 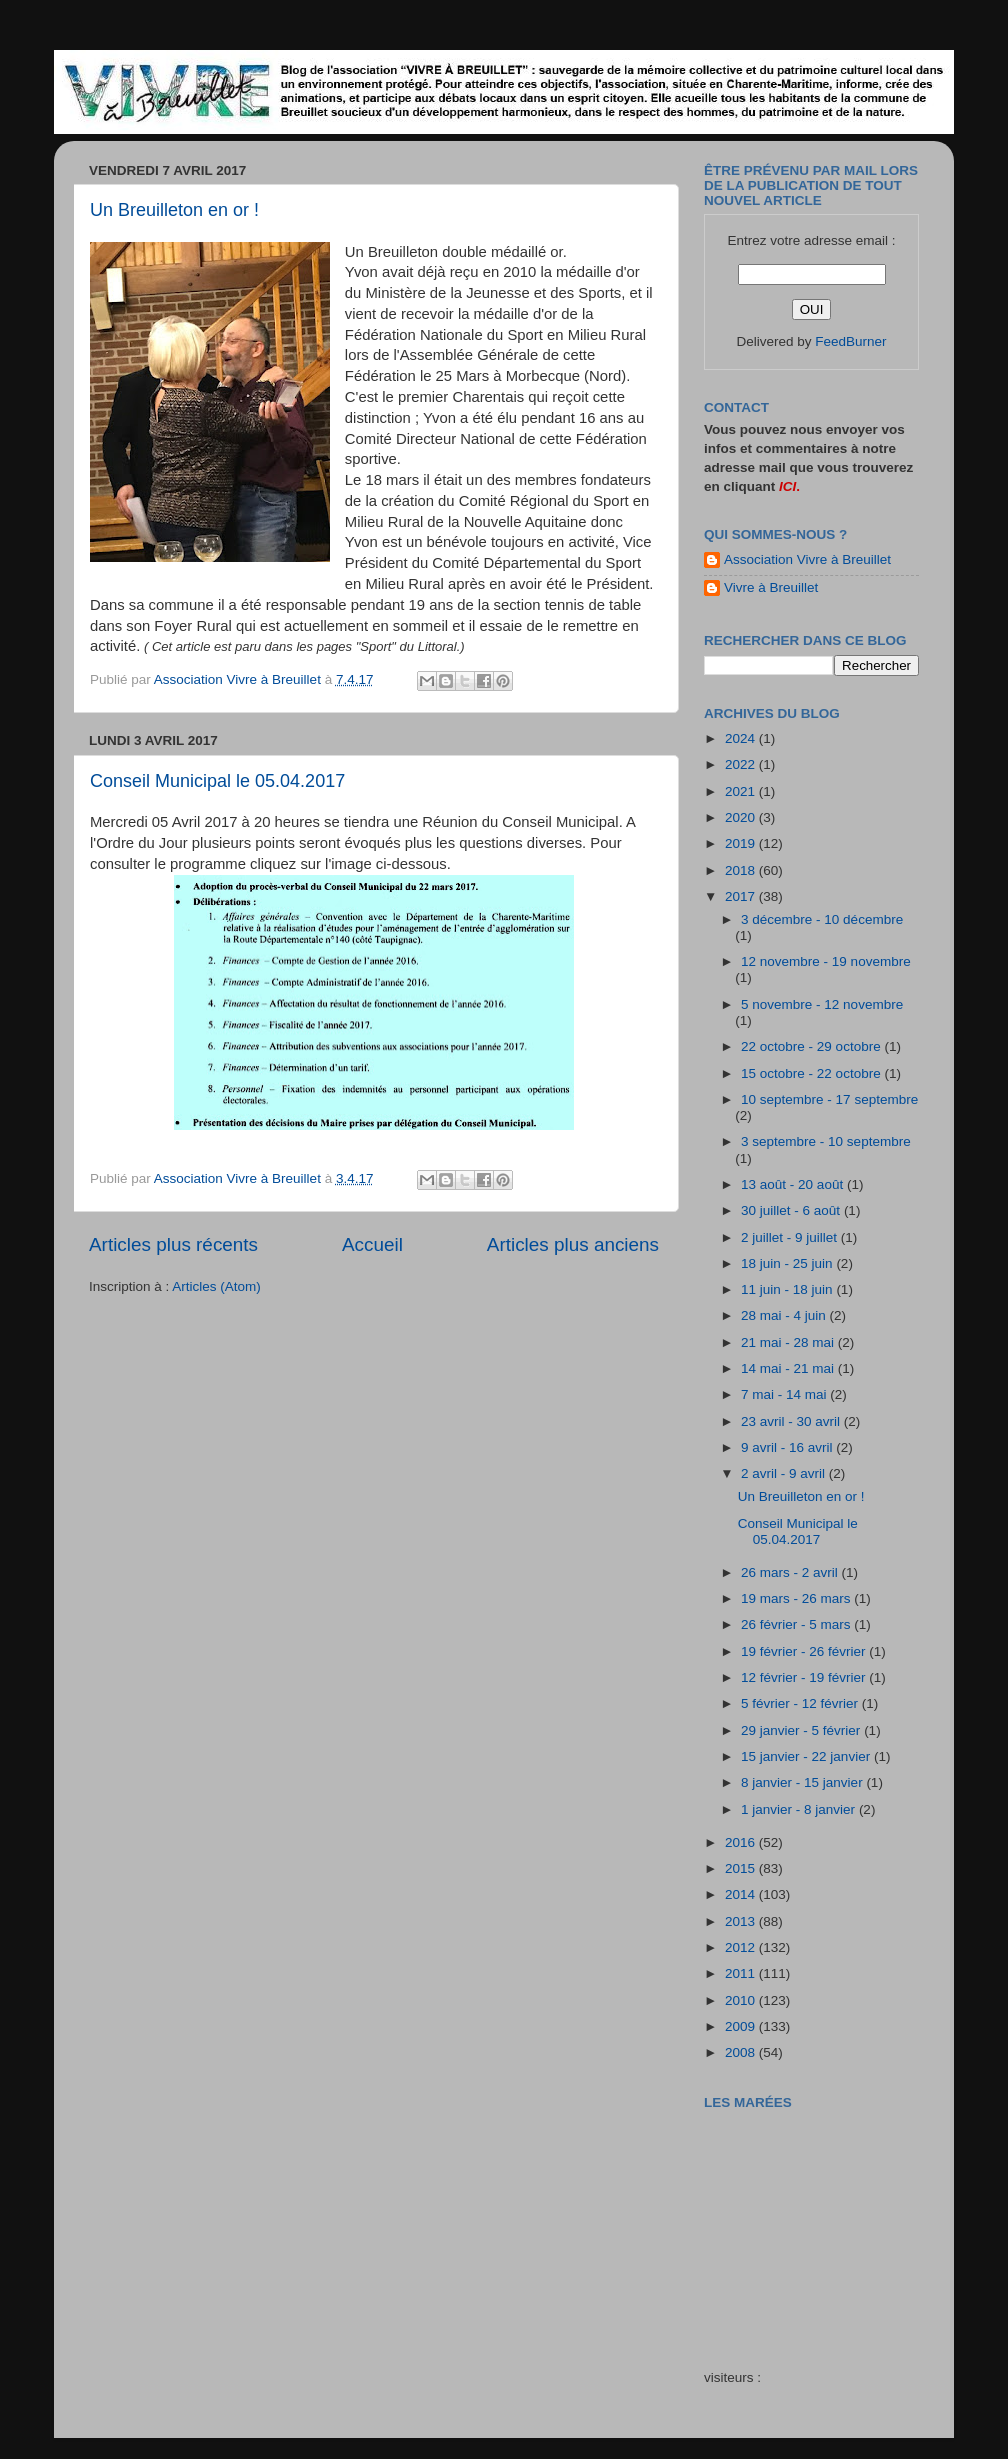 What do you see at coordinates (217, 781) in the screenshot?
I see `Conseil Municipal le 05.04.2017` at bounding box center [217, 781].